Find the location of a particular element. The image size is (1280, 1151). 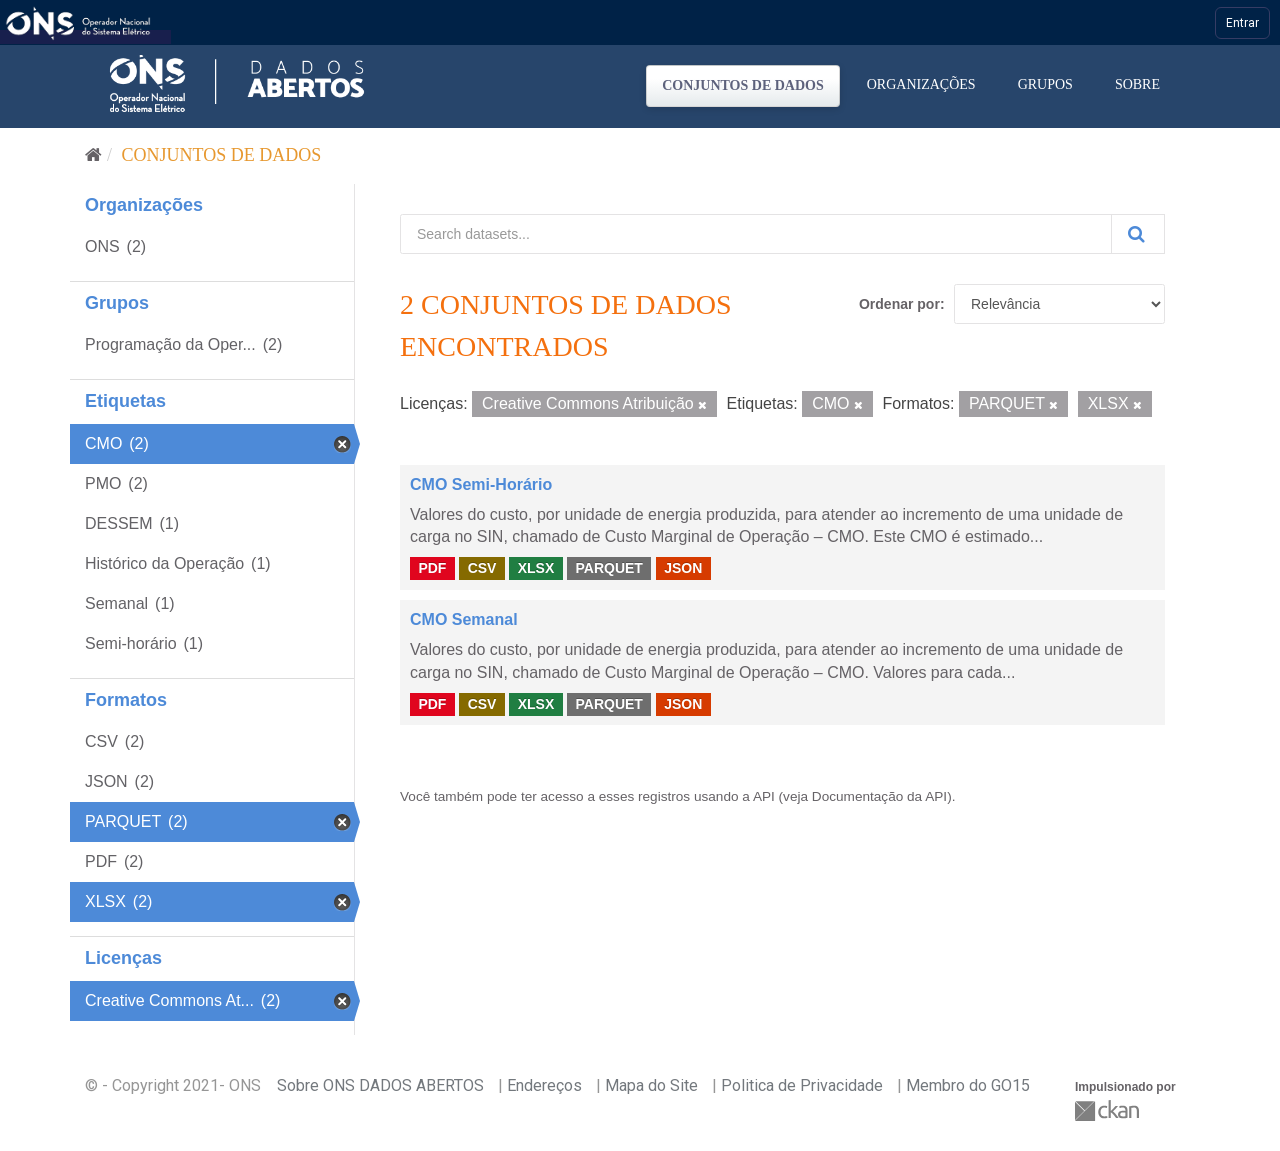

PARQUET is located at coordinates (608, 568).